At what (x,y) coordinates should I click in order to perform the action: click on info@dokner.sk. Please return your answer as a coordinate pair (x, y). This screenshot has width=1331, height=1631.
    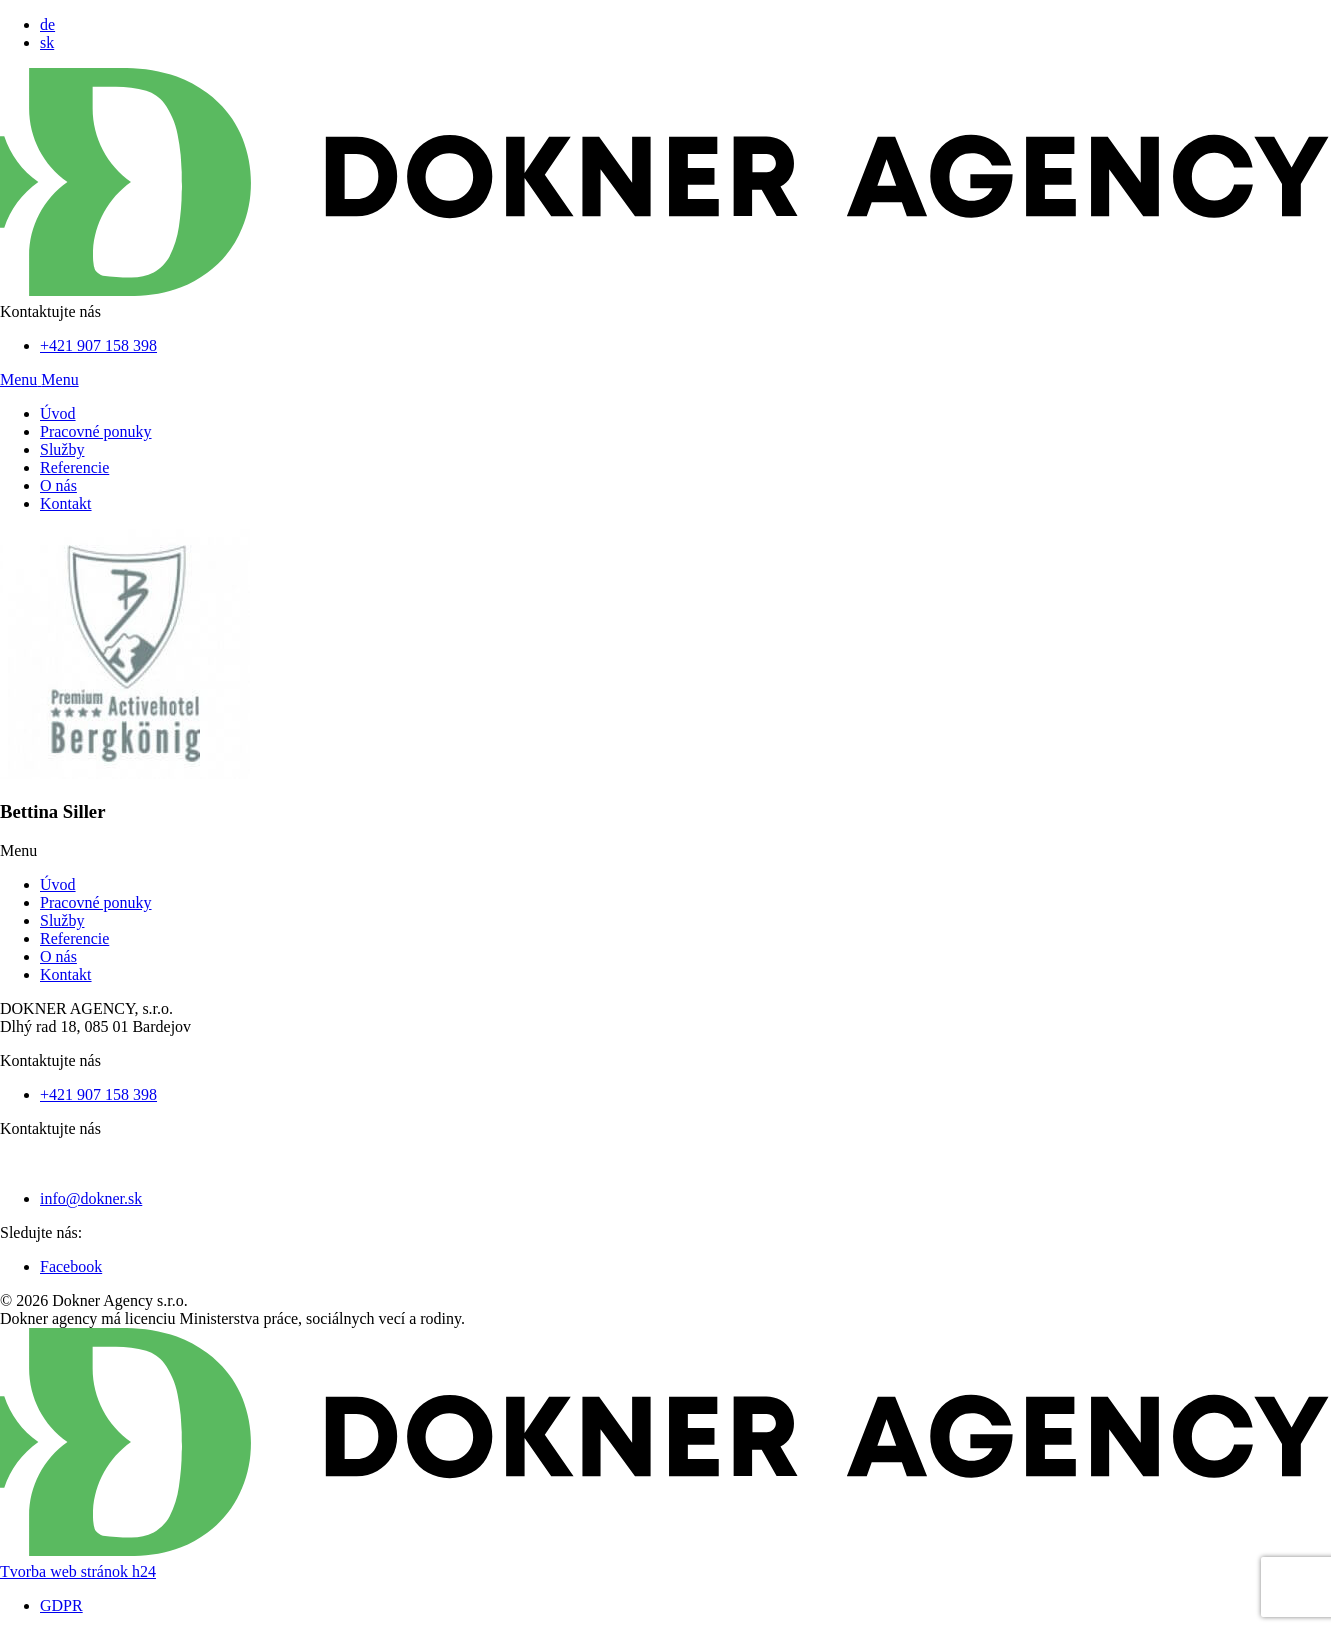
    Looking at the image, I should click on (91, 1198).